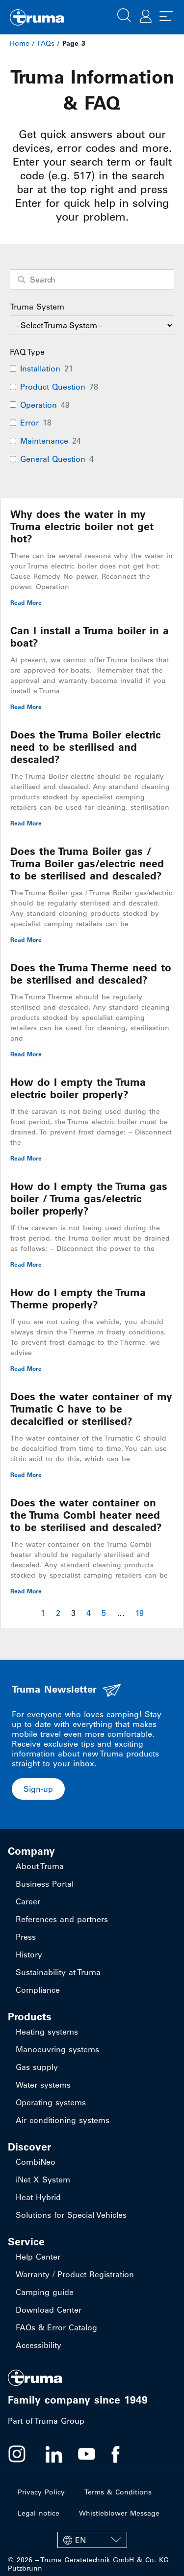  Describe the element at coordinates (62, 2120) in the screenshot. I see `Air conditioning systems` at that location.